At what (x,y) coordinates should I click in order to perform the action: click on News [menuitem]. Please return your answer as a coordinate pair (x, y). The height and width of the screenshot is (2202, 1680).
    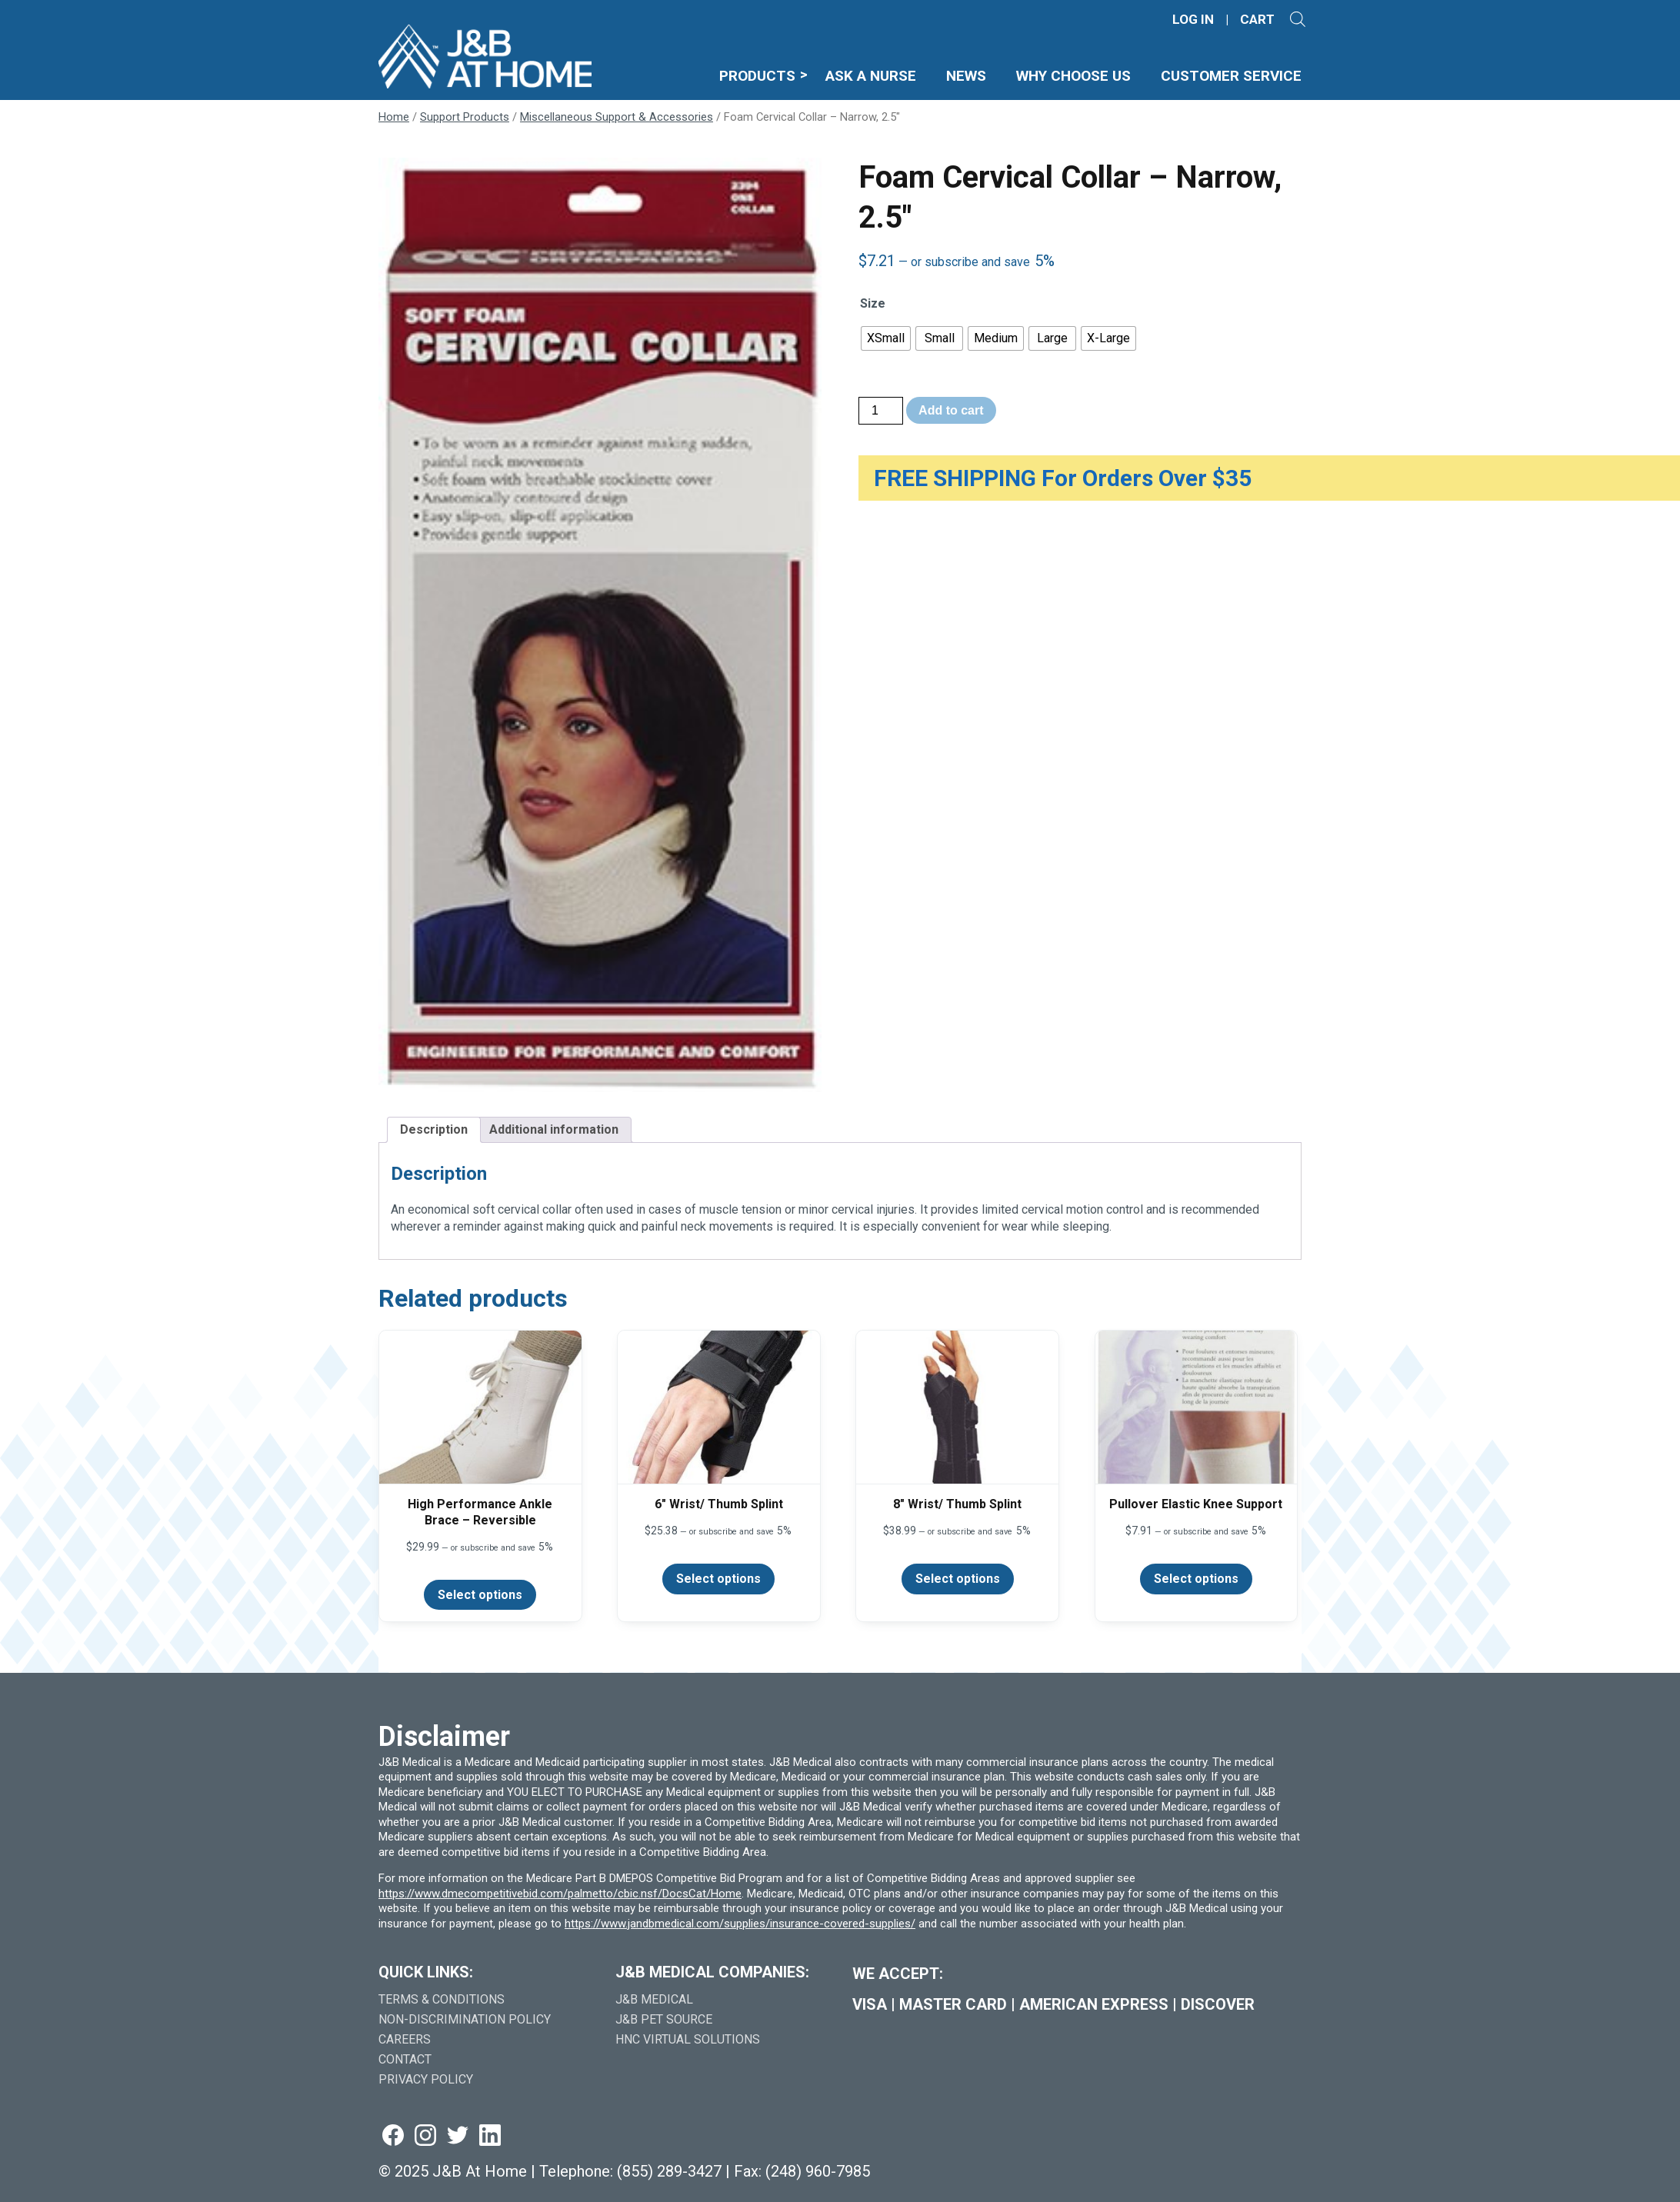
    Looking at the image, I should click on (966, 76).